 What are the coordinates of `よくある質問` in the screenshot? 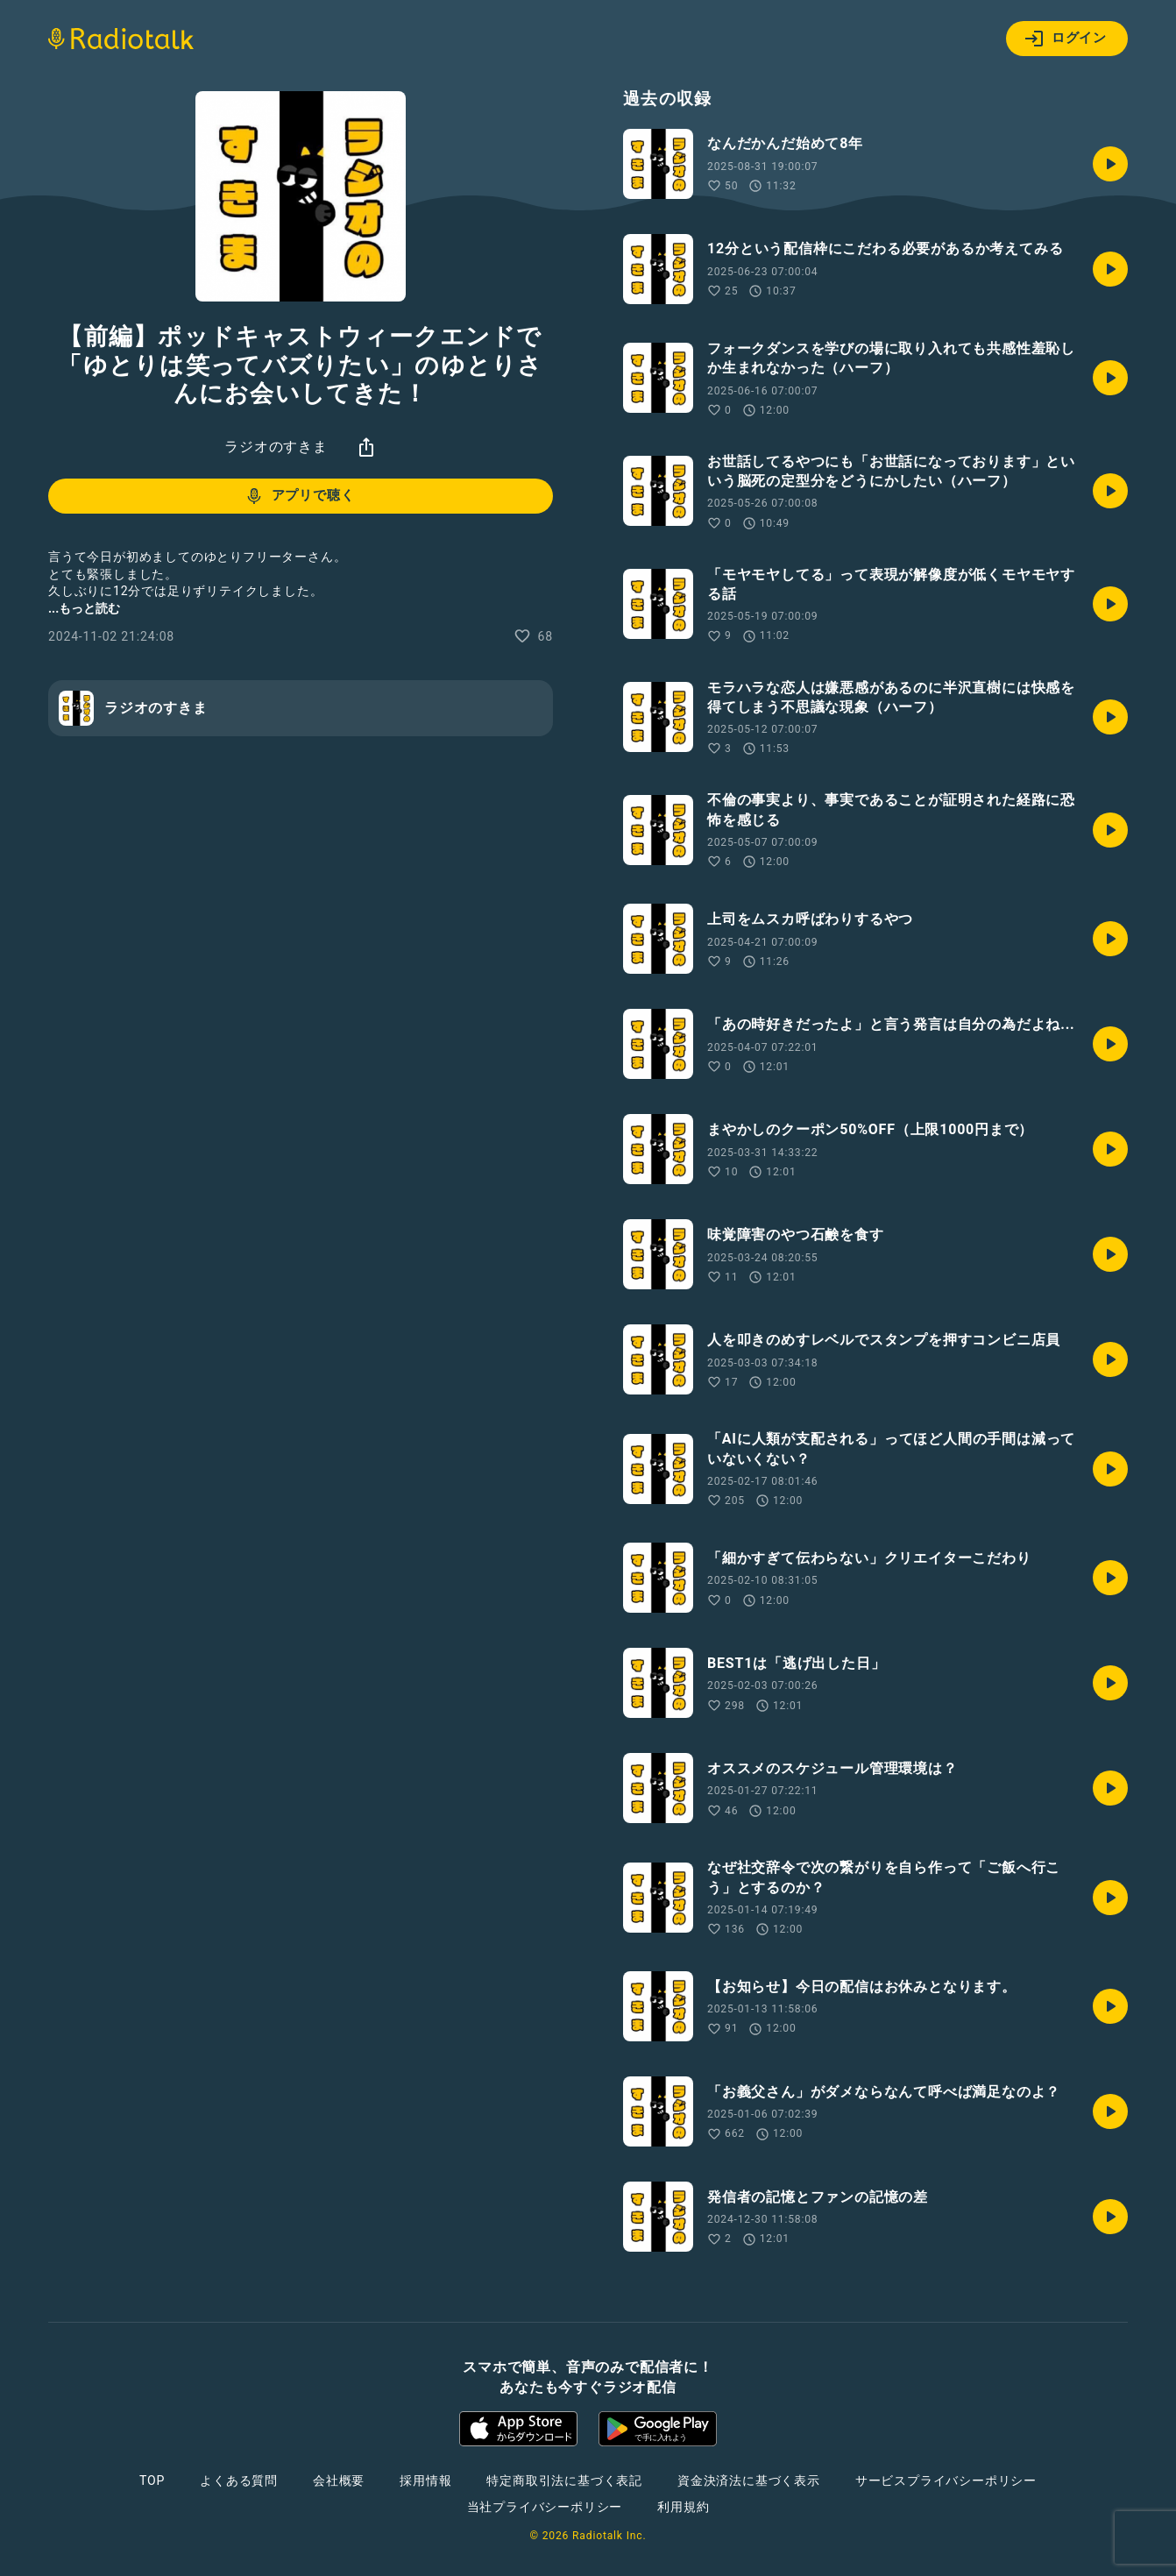 It's located at (239, 2480).